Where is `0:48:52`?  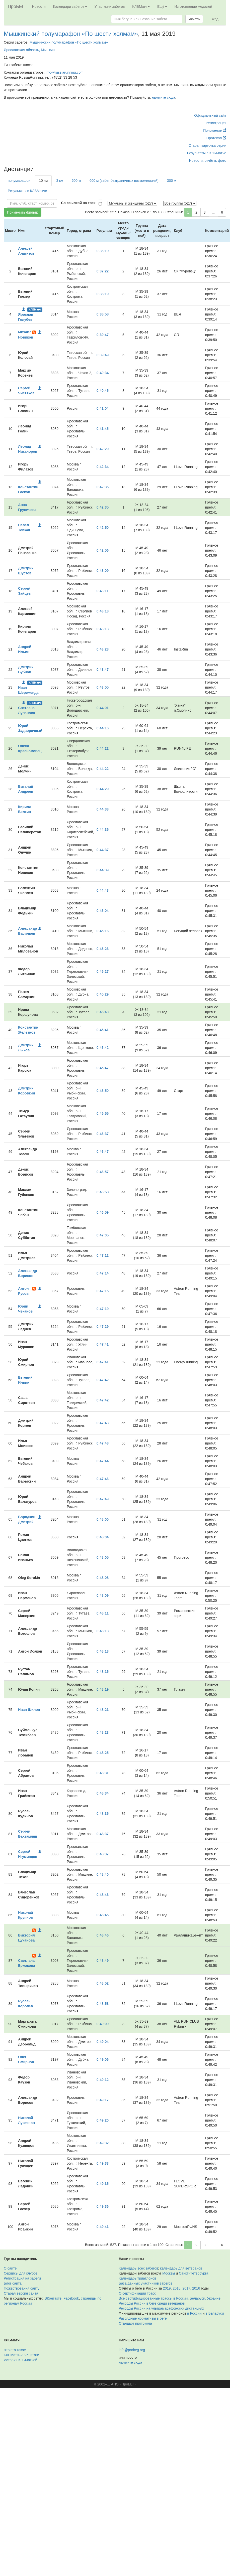
0:48:52 is located at coordinates (103, 1983).